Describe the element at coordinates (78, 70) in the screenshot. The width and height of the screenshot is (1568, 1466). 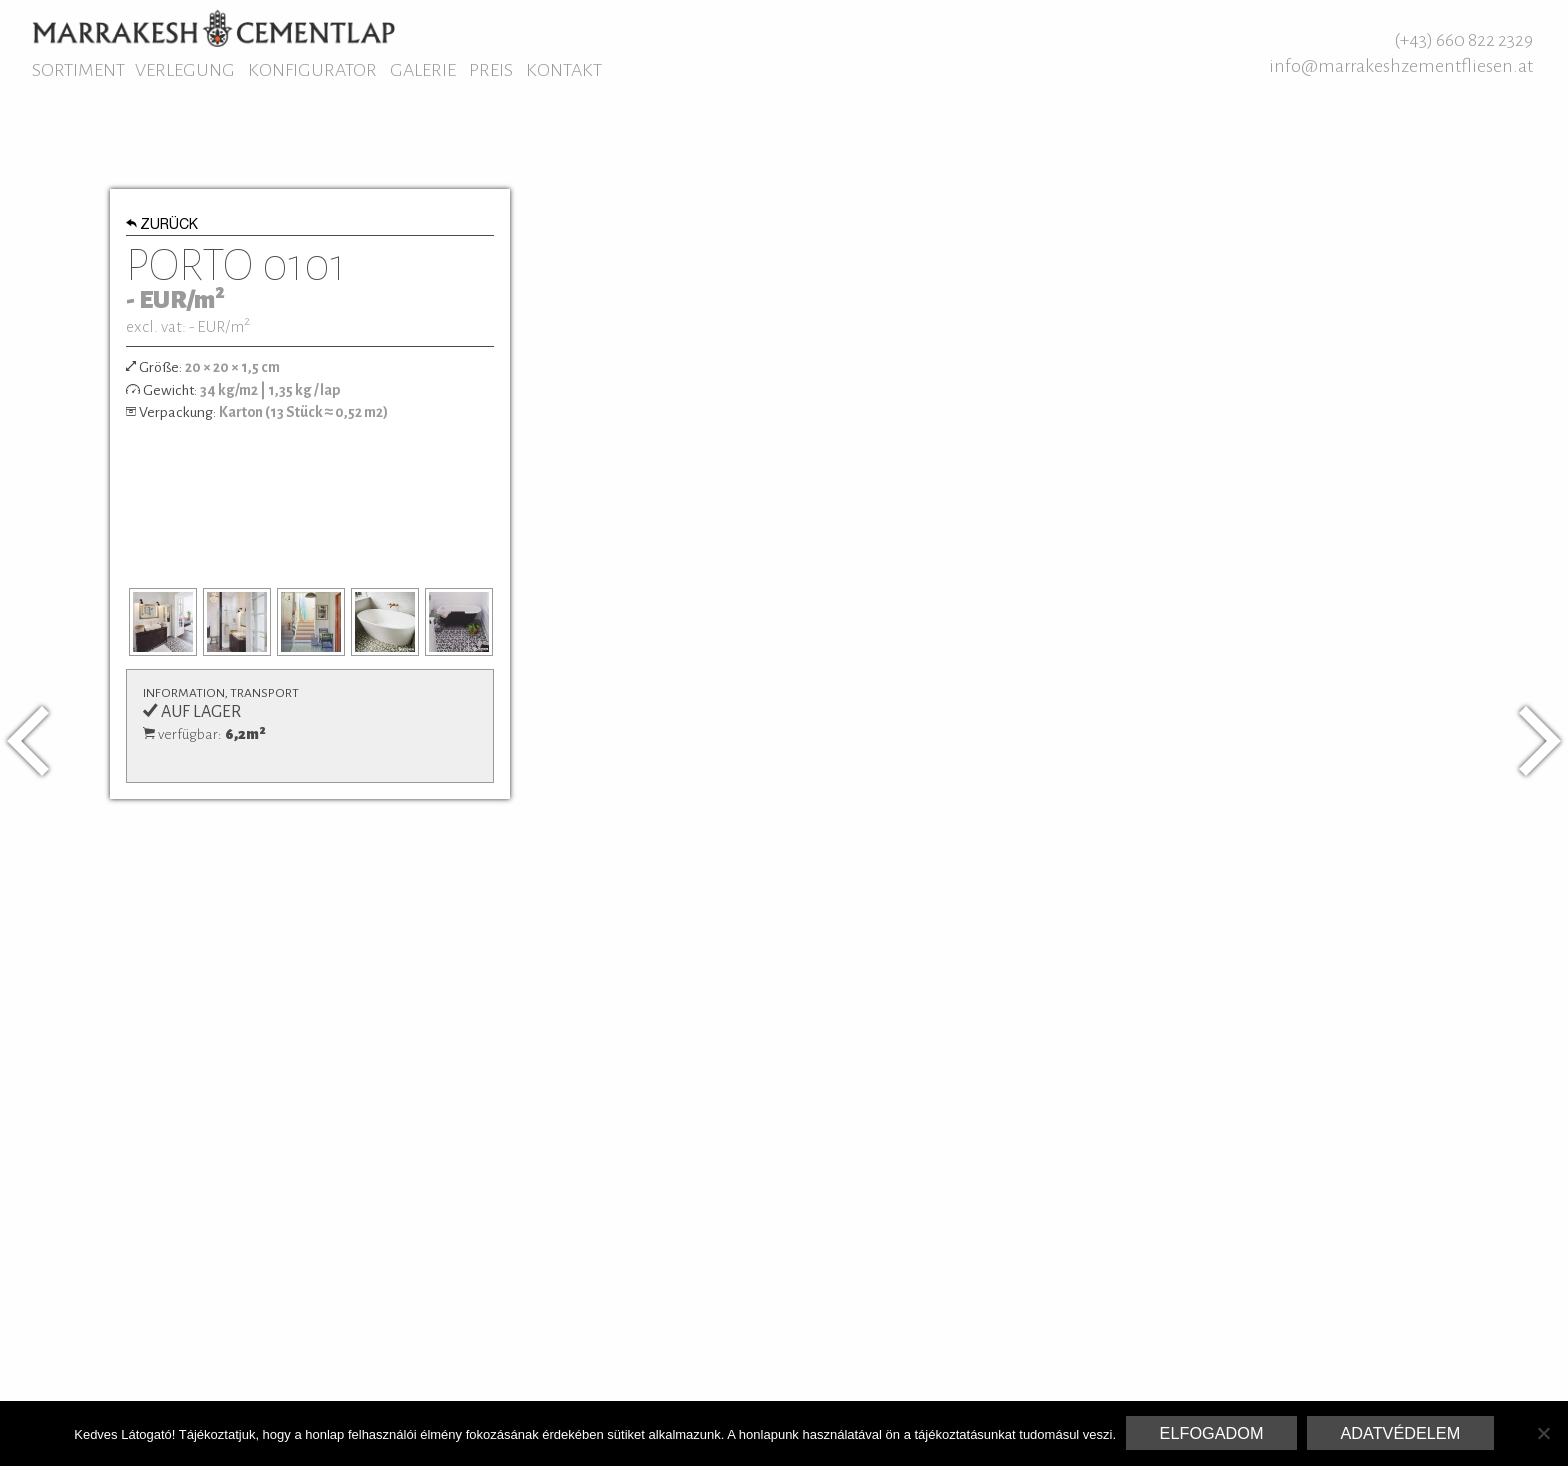
I see `Sortiment` at that location.